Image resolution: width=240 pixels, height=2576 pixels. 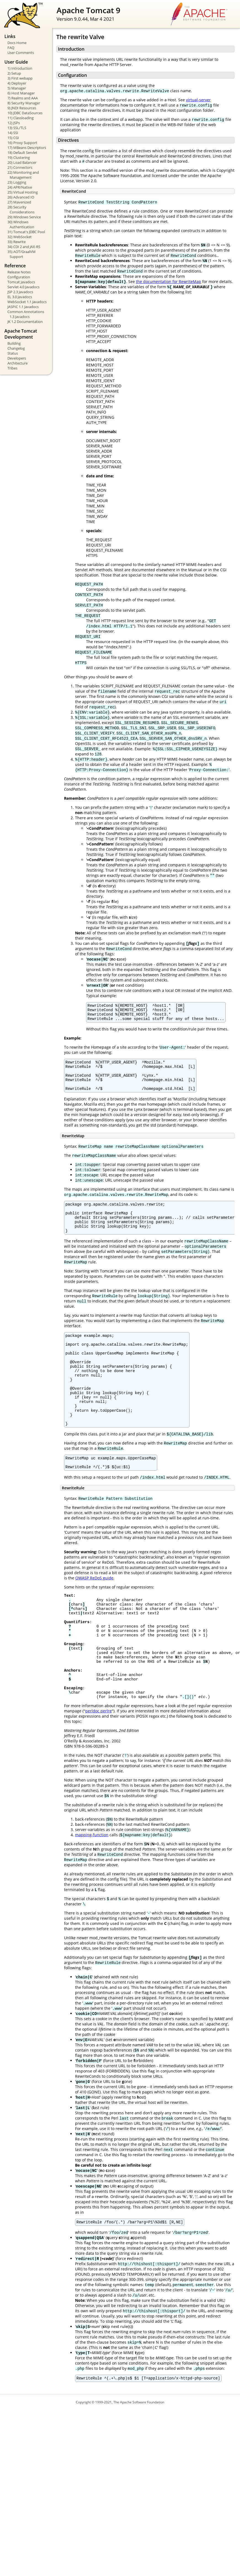 What do you see at coordinates (168, 281) in the screenshot?
I see `the documentation for RewriteMap` at bounding box center [168, 281].